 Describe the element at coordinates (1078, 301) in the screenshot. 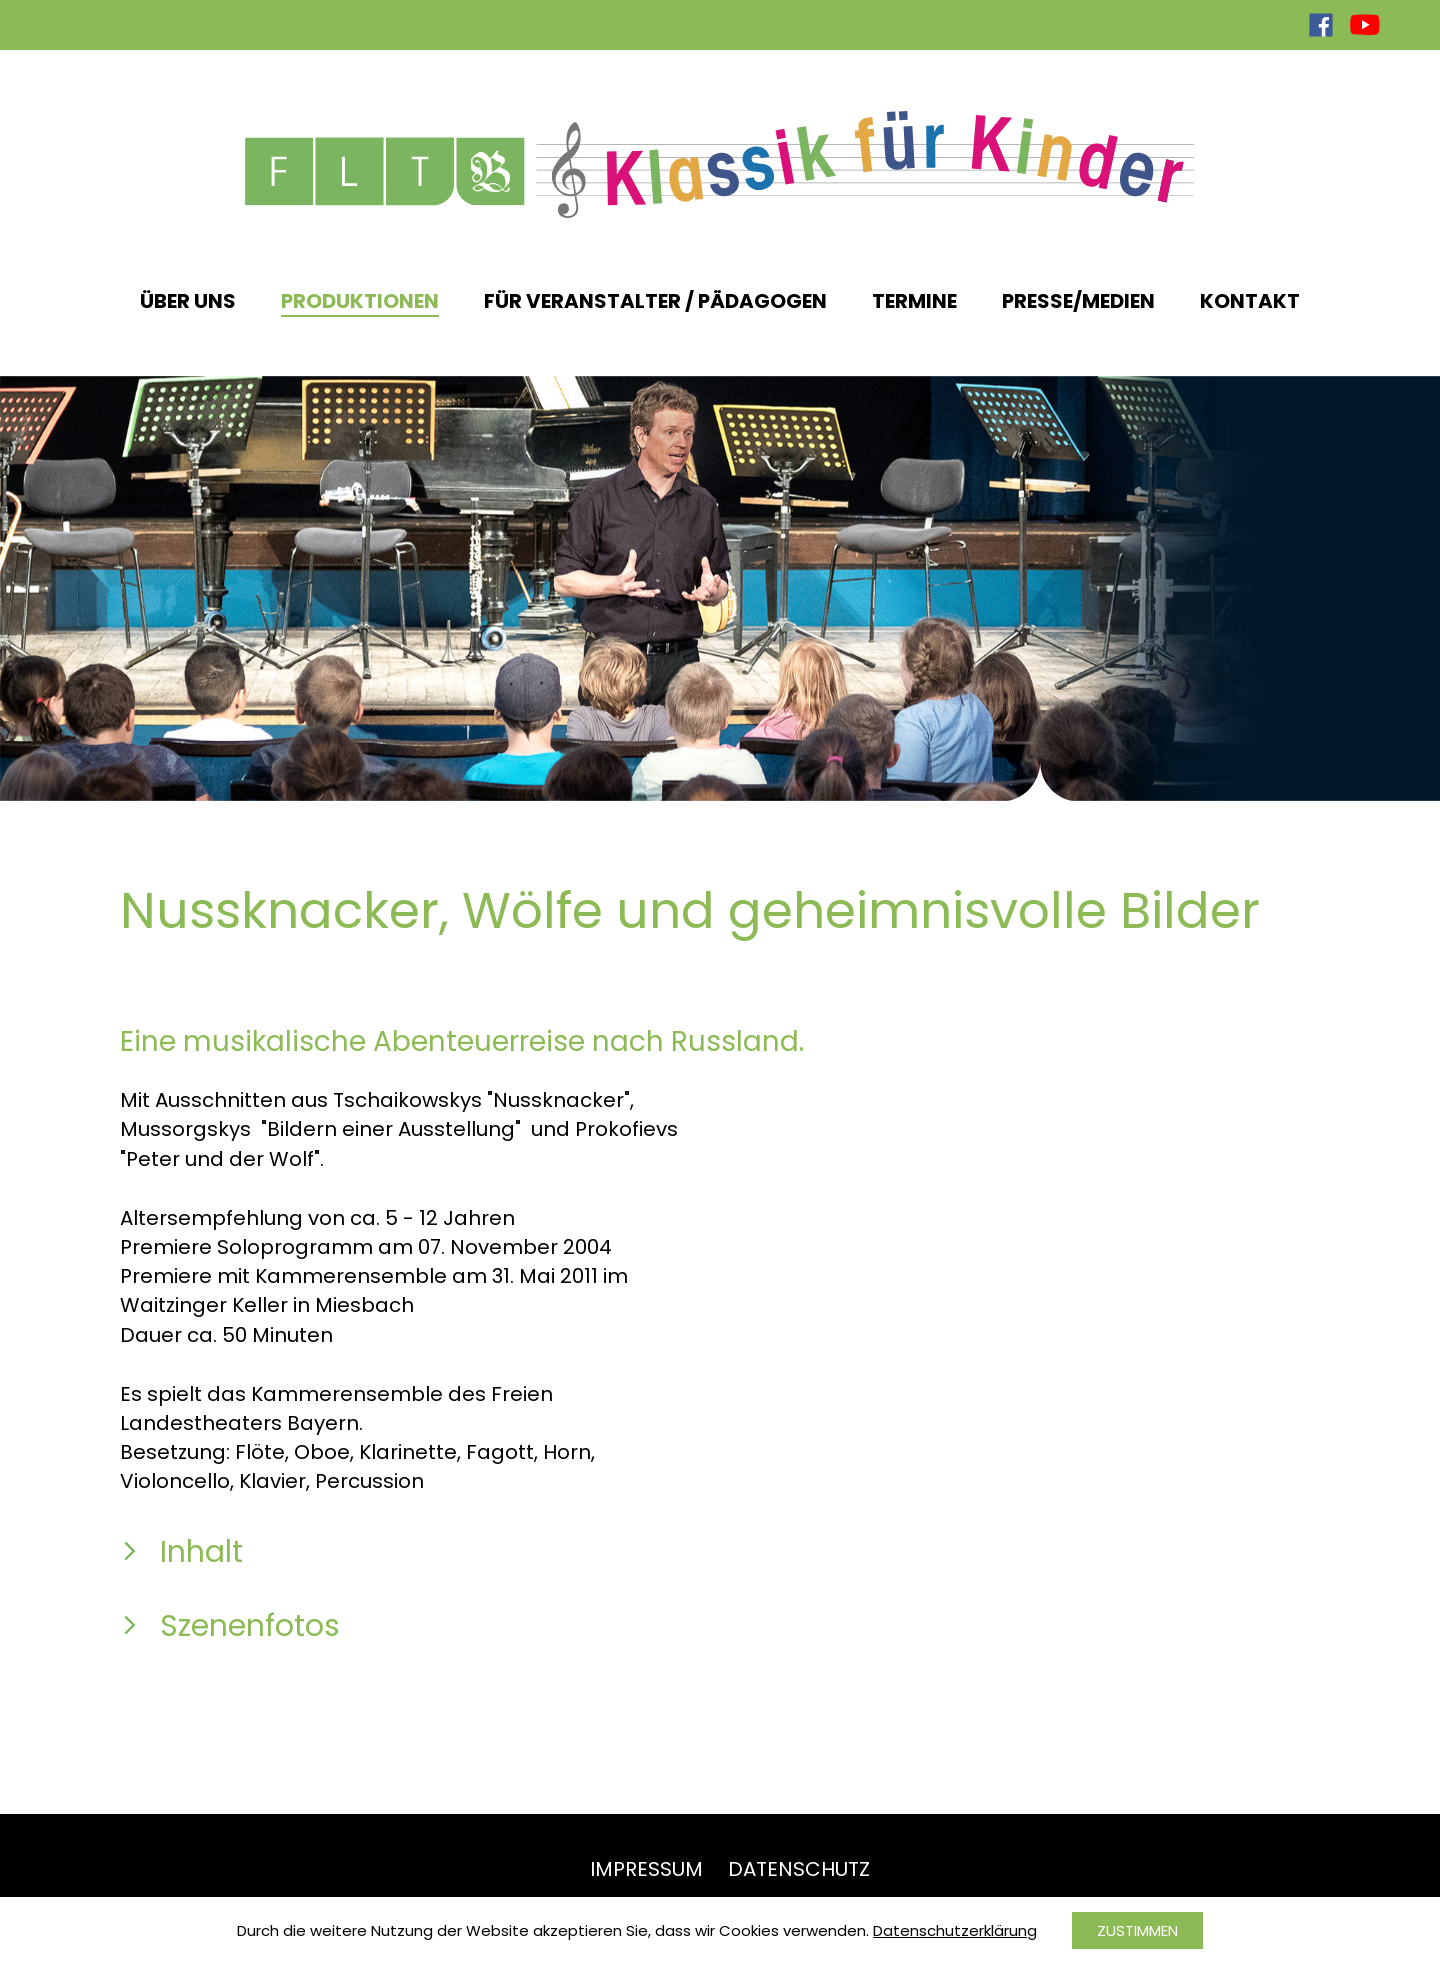

I see `Presse/Medien` at that location.